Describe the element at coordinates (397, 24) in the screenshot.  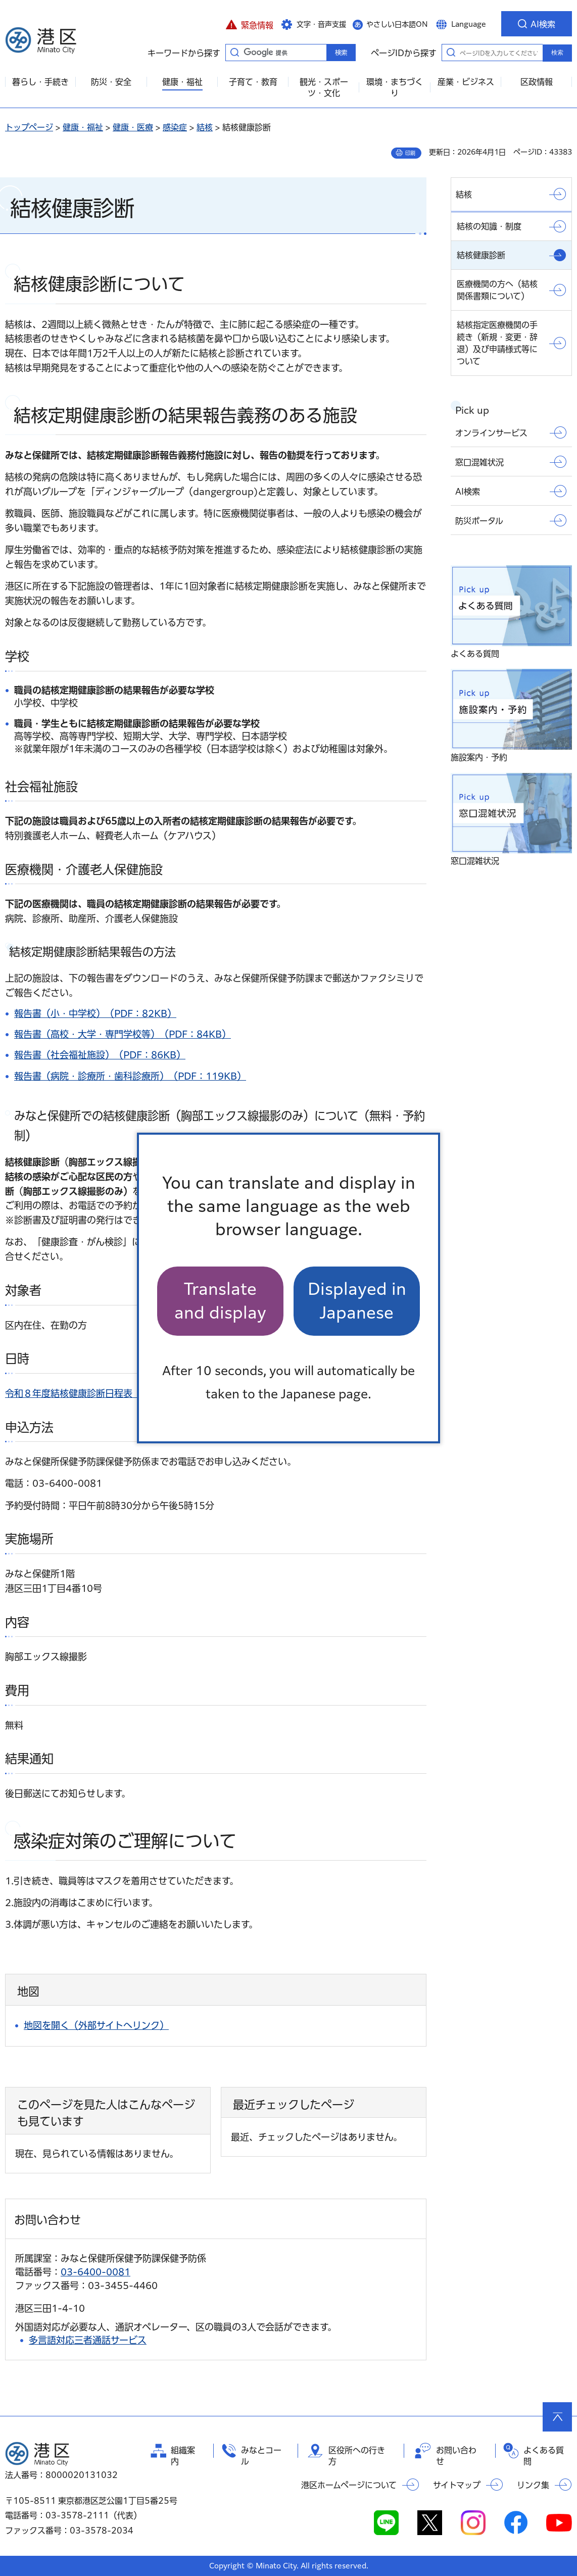
I see `やさしい日本語ON` at that location.